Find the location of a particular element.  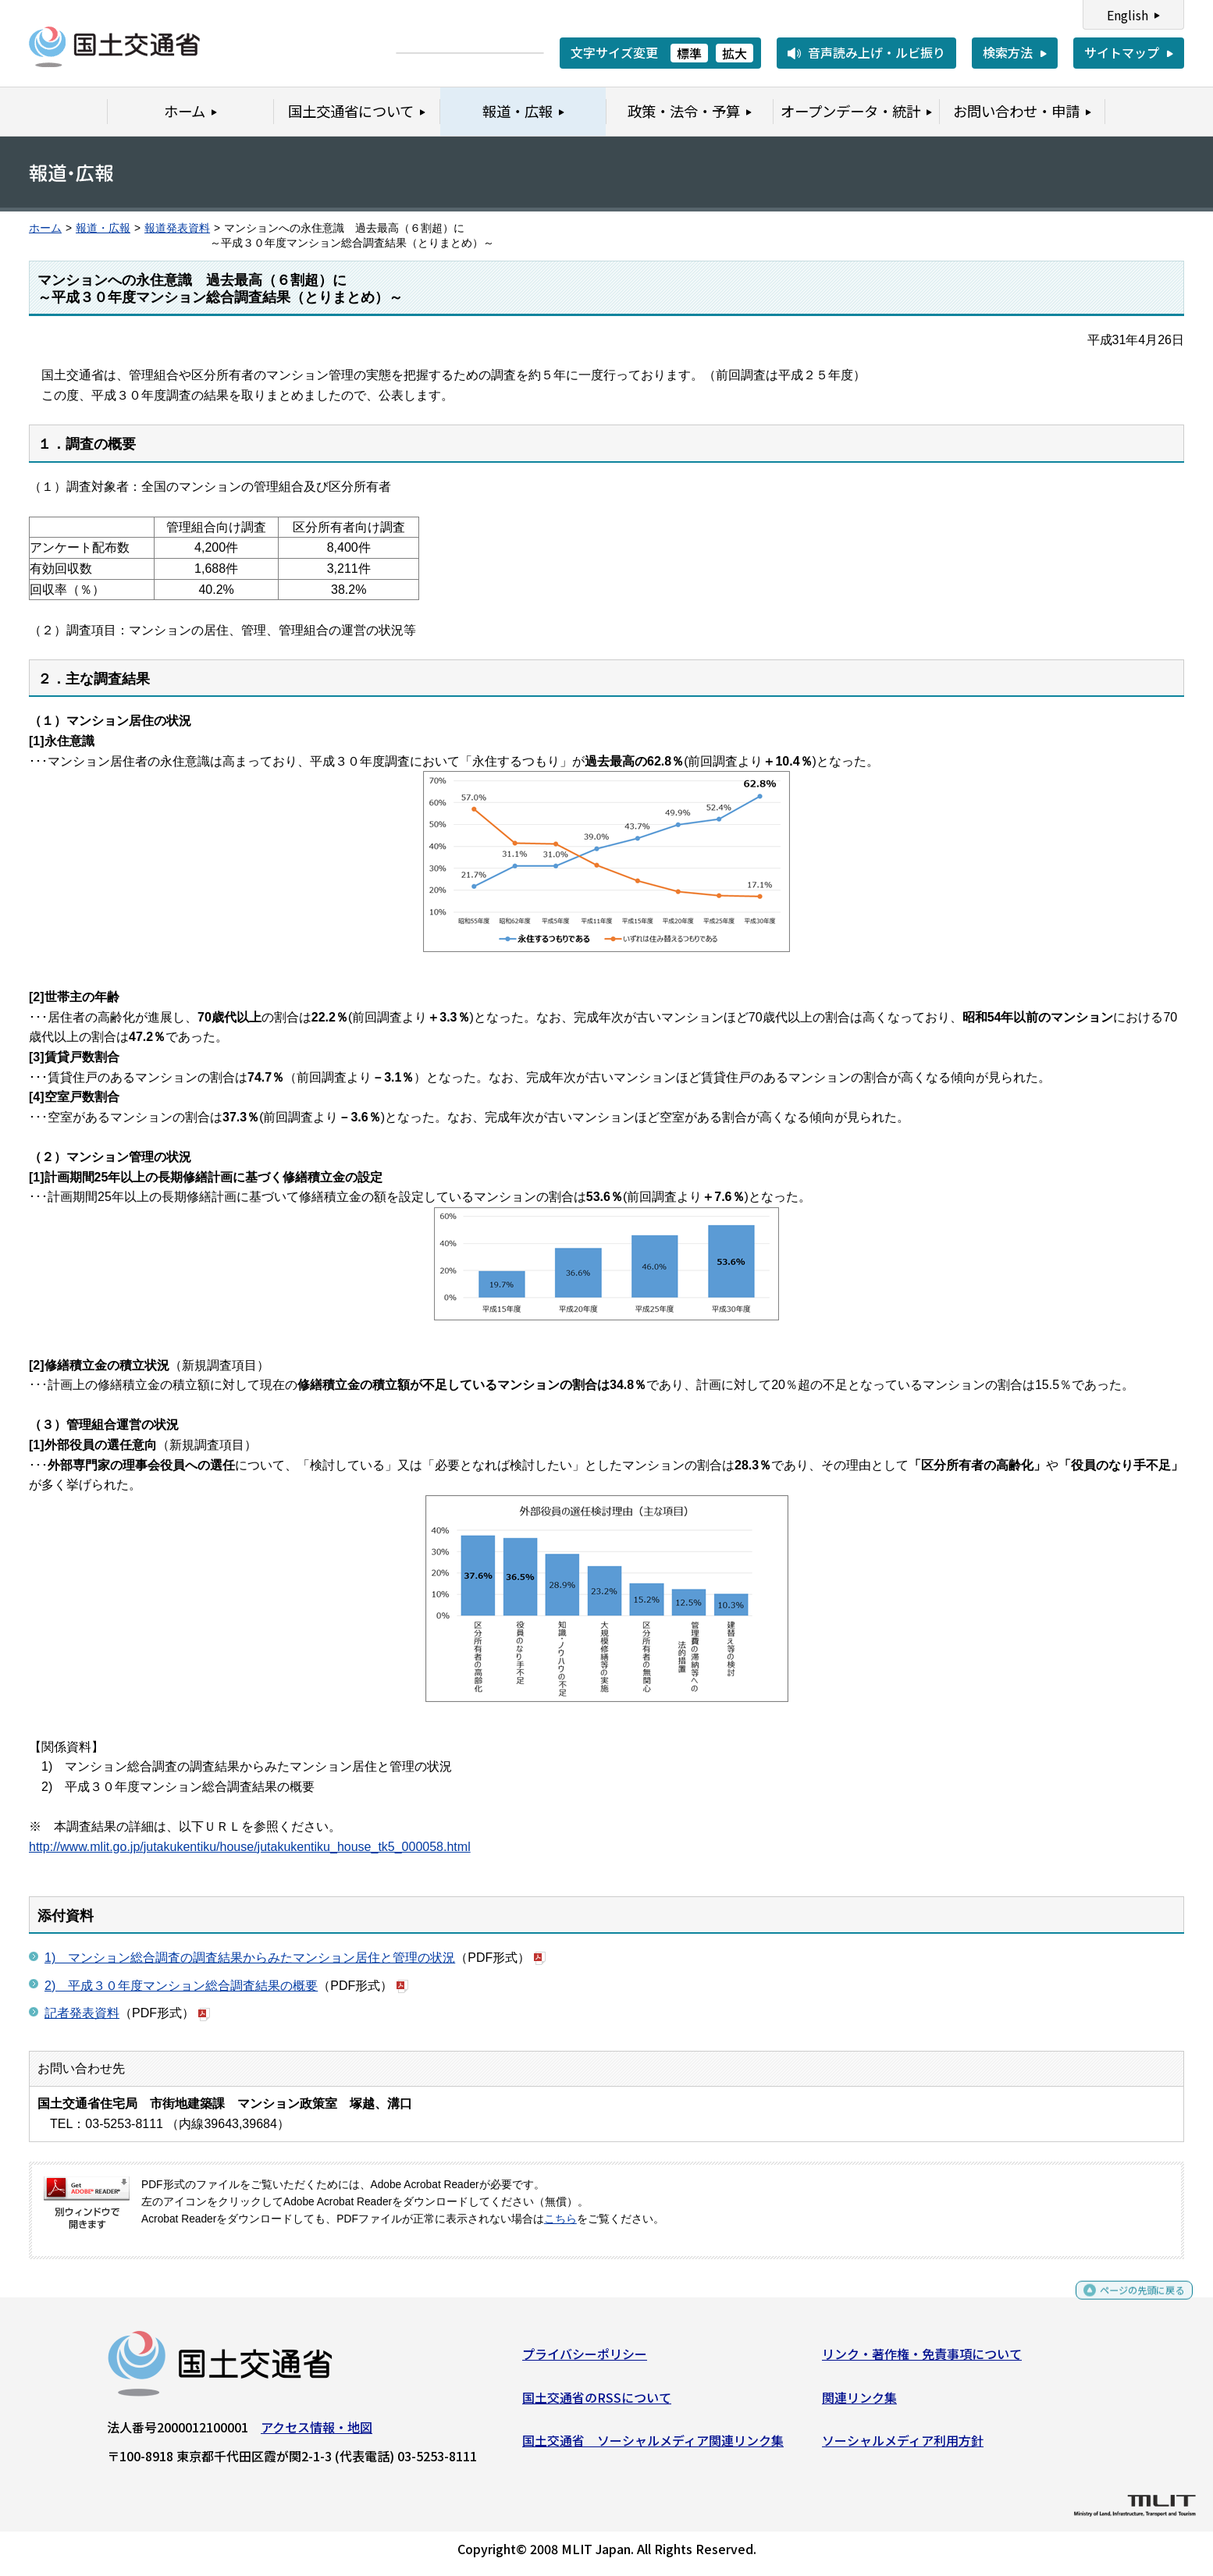

English is located at coordinates (1127, 14).